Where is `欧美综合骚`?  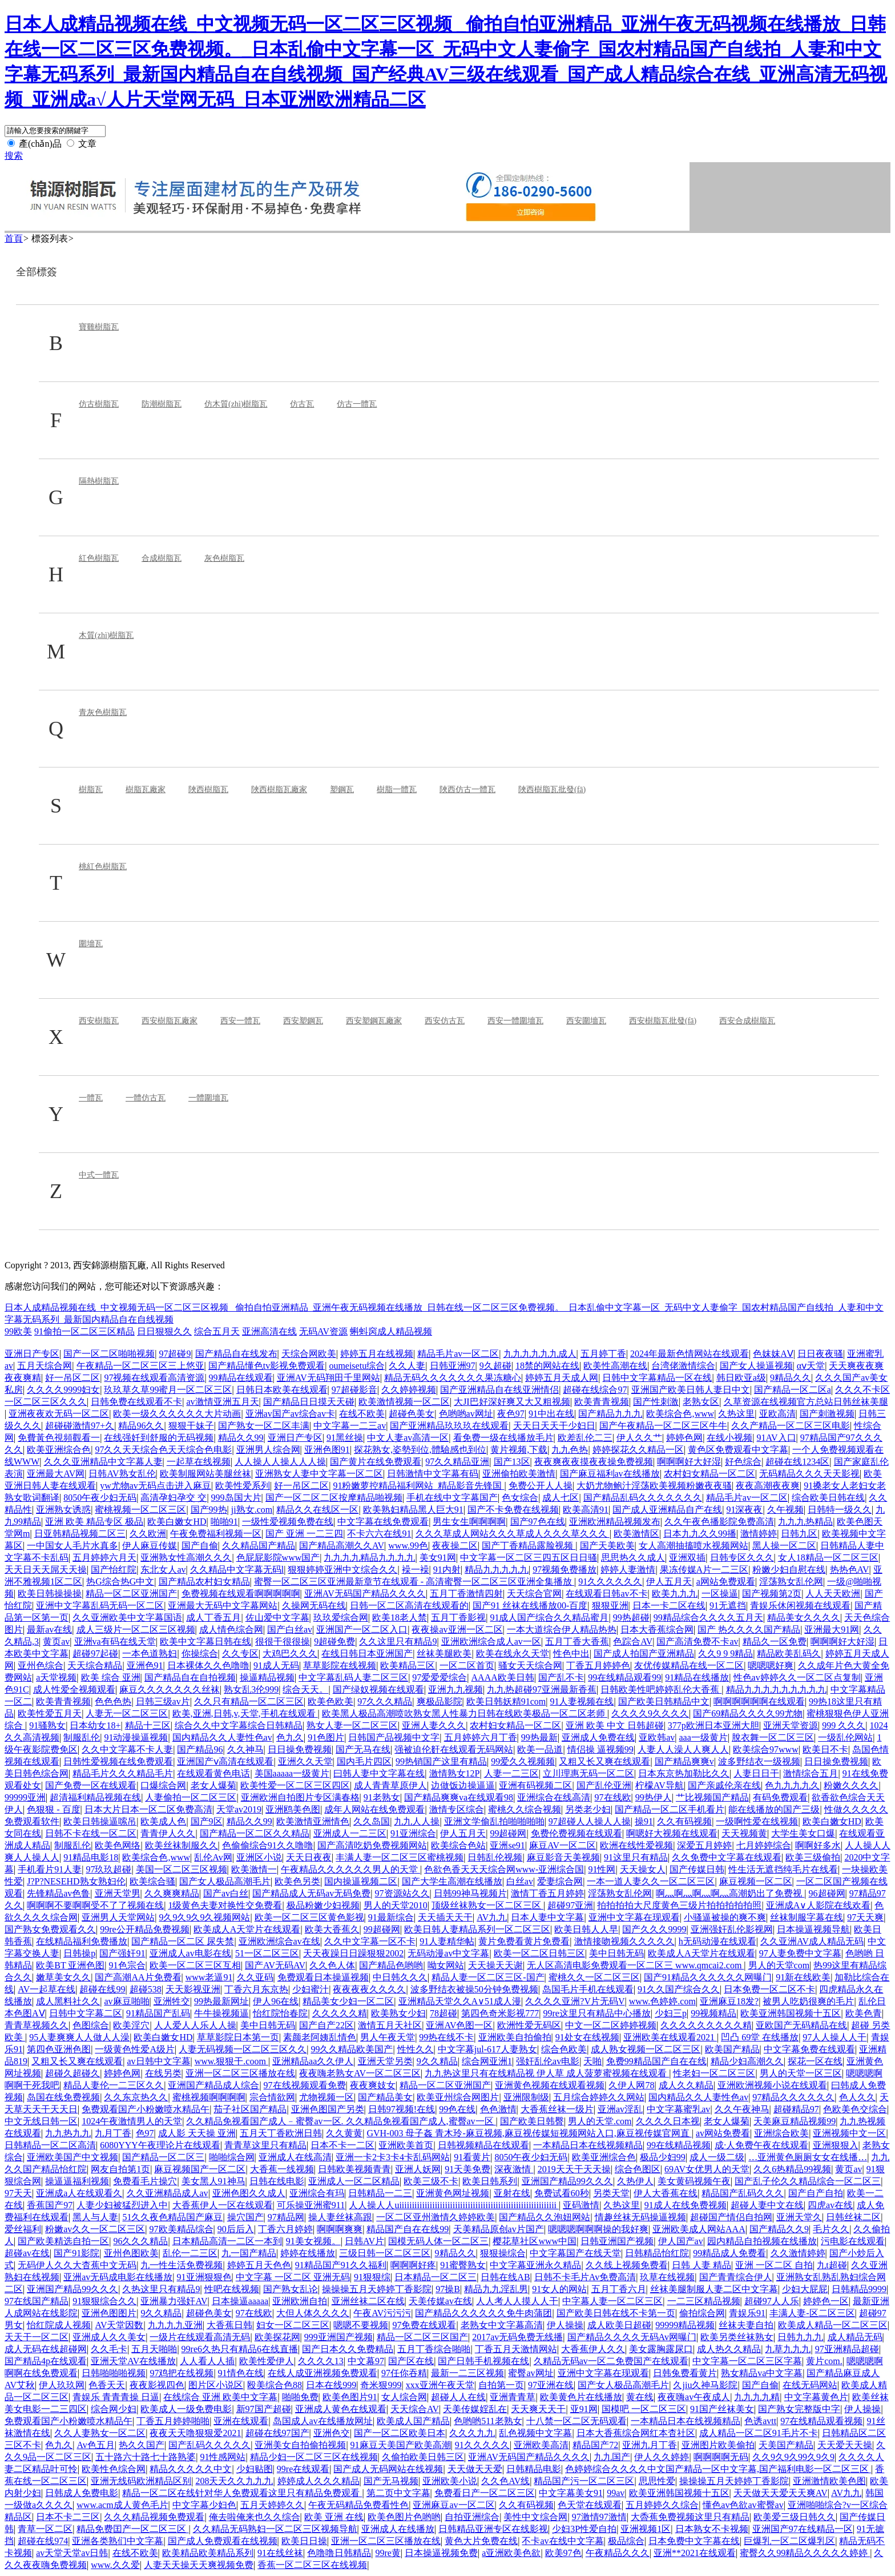 欧美综合骚 is located at coordinates (152, 1881).